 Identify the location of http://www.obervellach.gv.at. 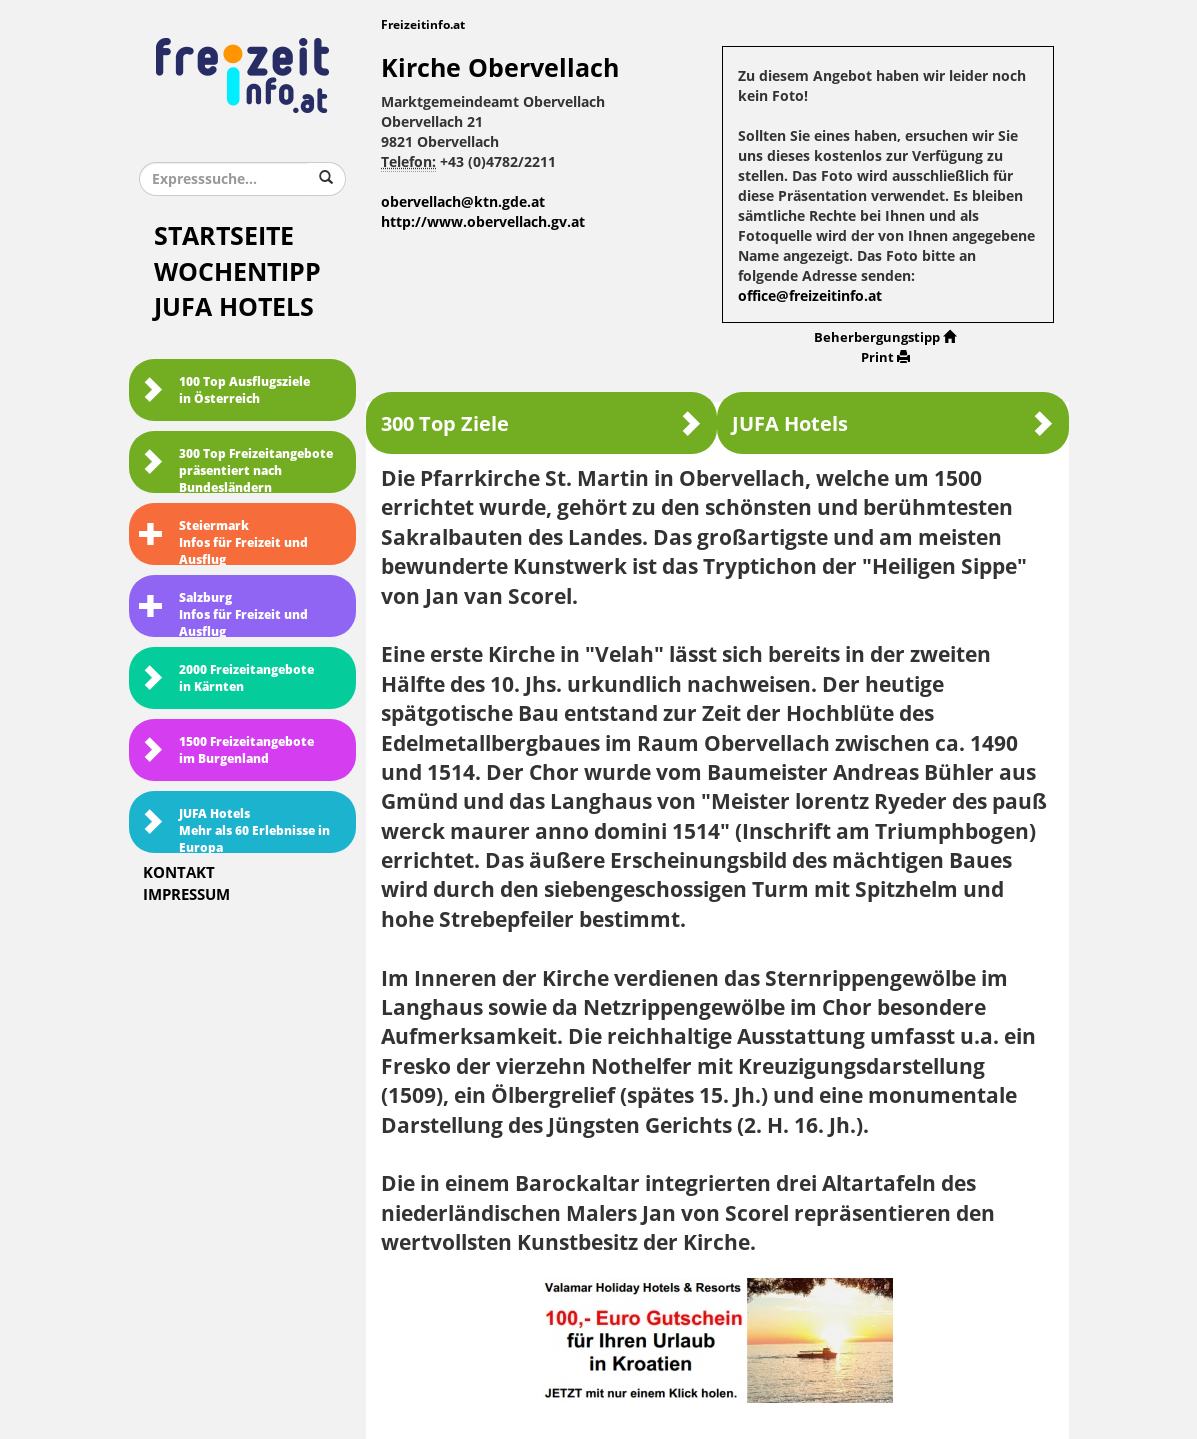
(483, 222).